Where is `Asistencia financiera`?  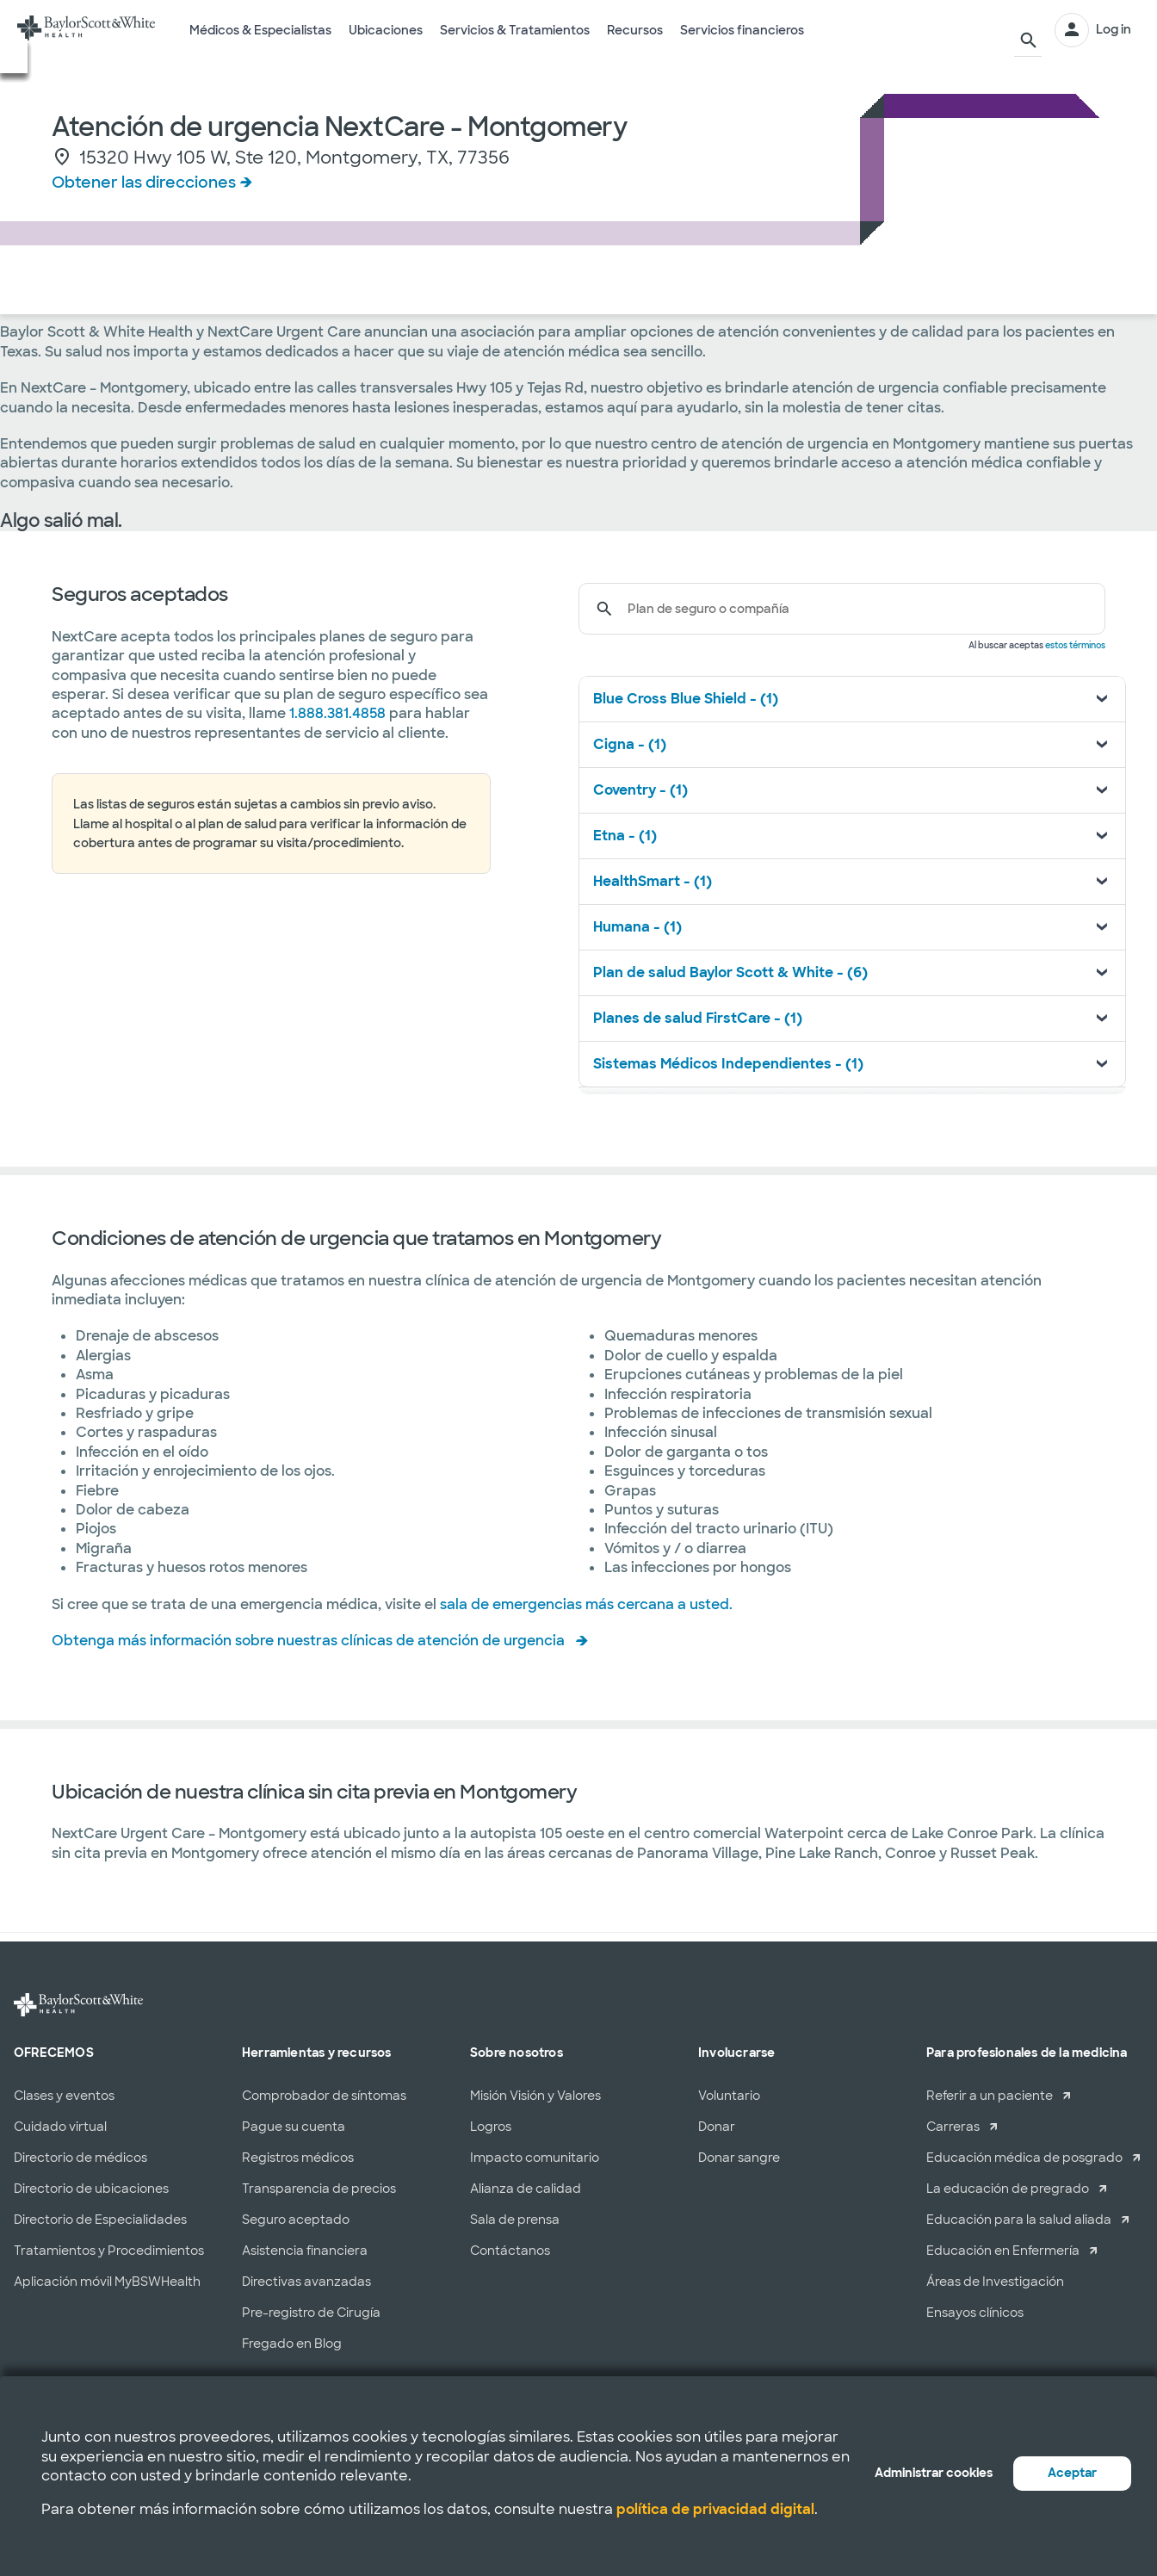 Asistencia financiera is located at coordinates (305, 2250).